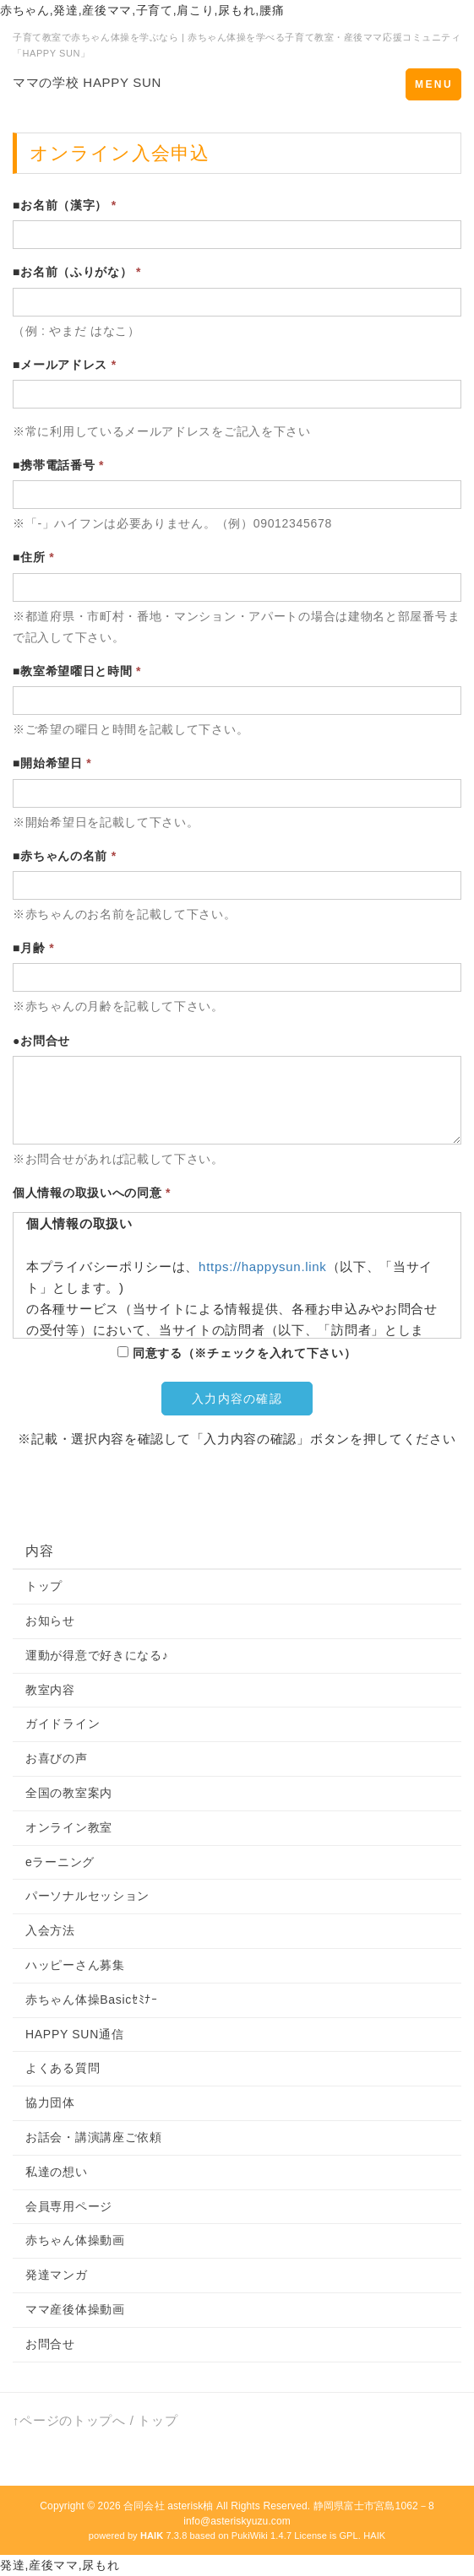 Image resolution: width=474 pixels, height=2576 pixels. What do you see at coordinates (56, 2171) in the screenshot?
I see `私達の想い` at bounding box center [56, 2171].